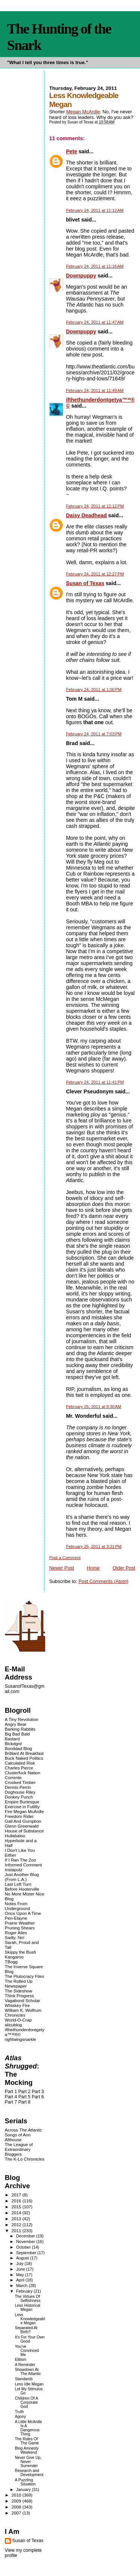 This screenshot has height=2576, width=140. Describe the element at coordinates (24, 2489) in the screenshot. I see `January` at that location.